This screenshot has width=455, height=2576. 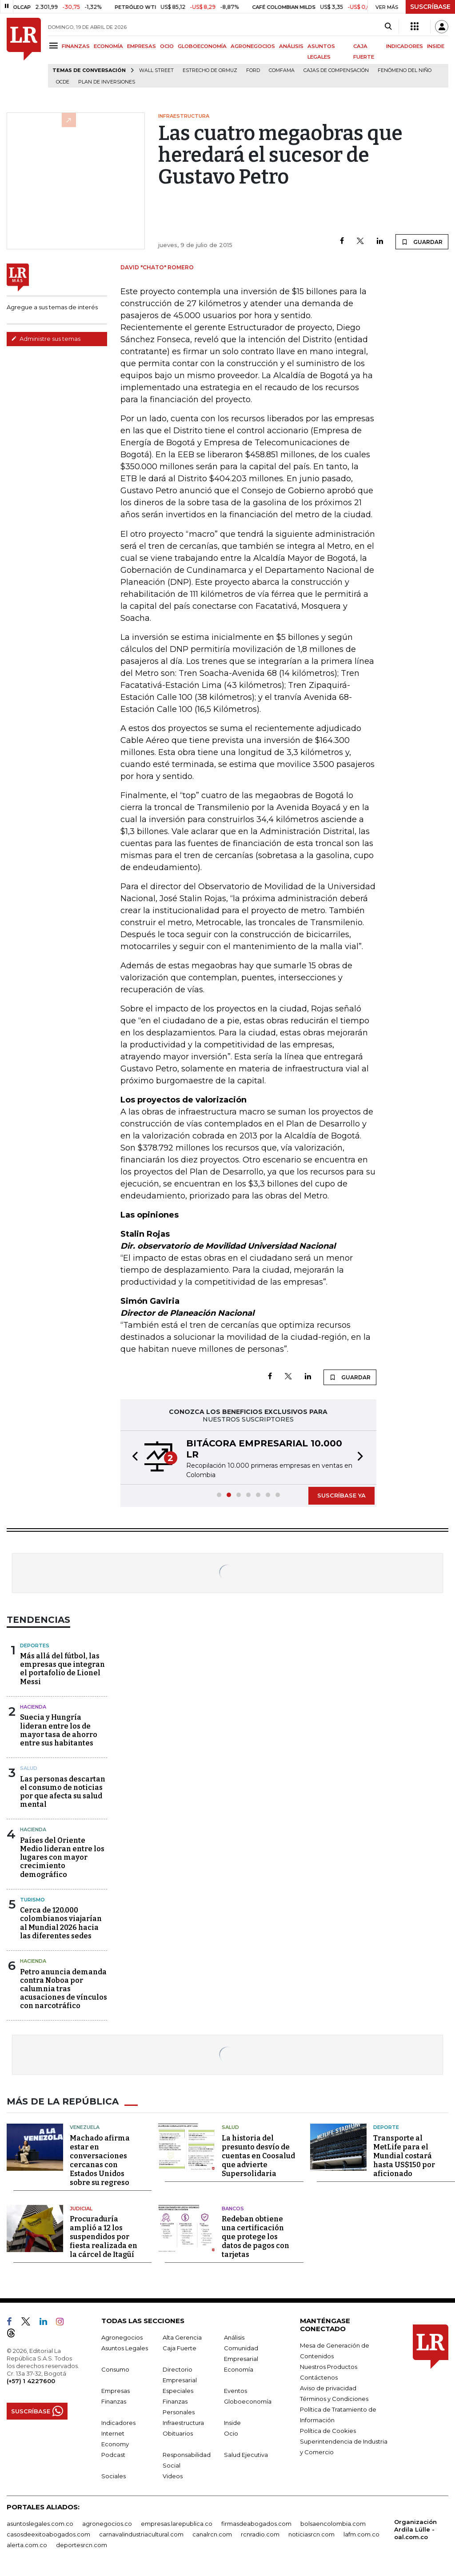 I want to click on Inside, so click(x=232, y=2422).